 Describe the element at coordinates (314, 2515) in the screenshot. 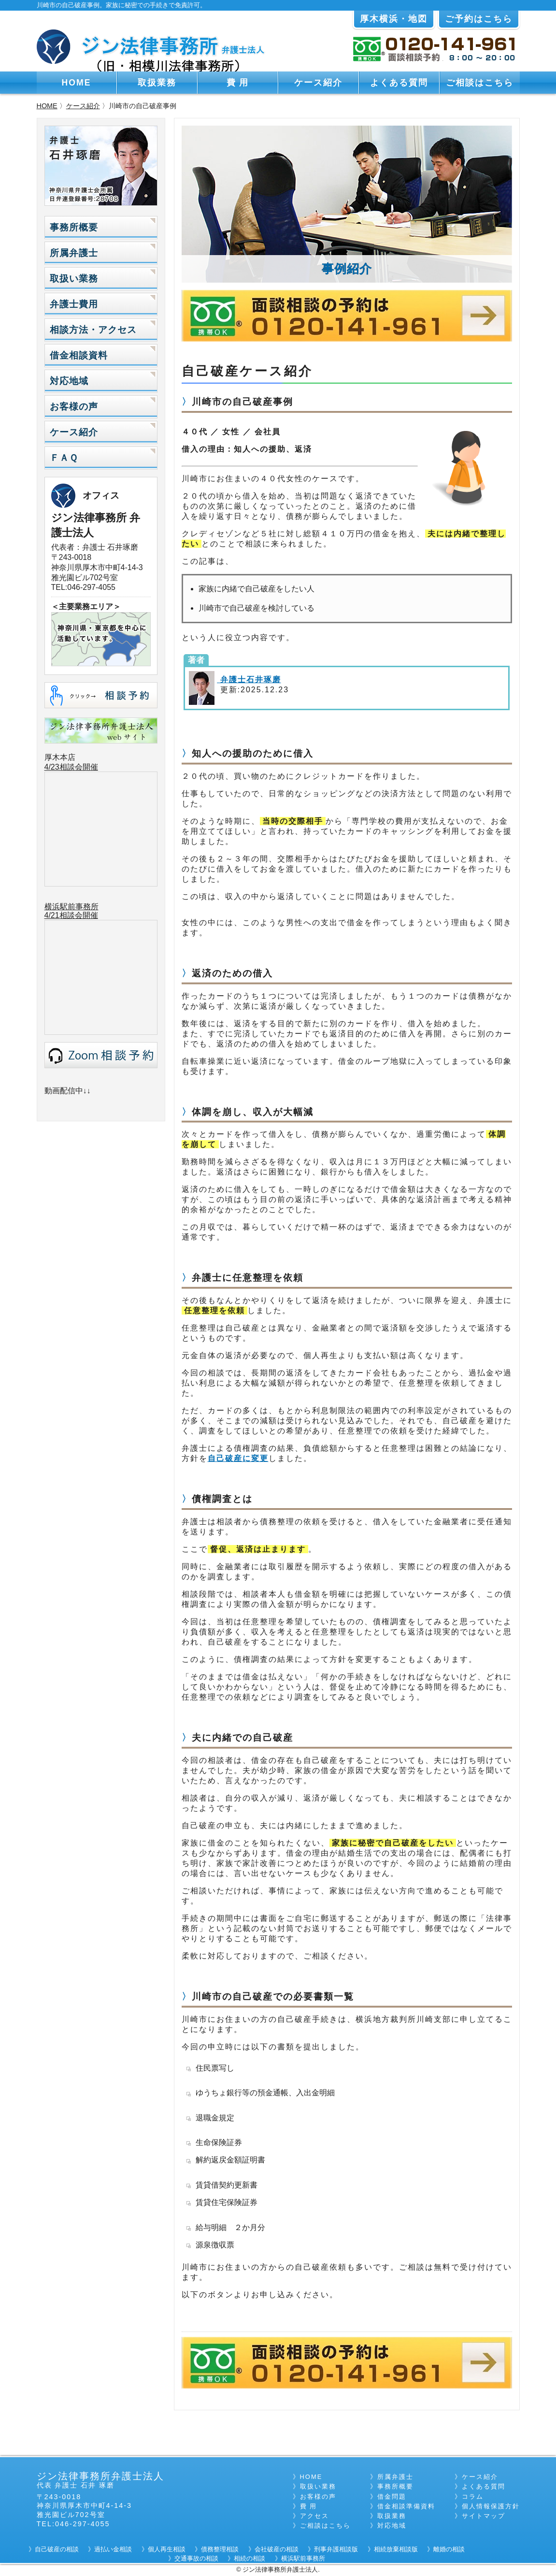

I see `アクセス` at that location.